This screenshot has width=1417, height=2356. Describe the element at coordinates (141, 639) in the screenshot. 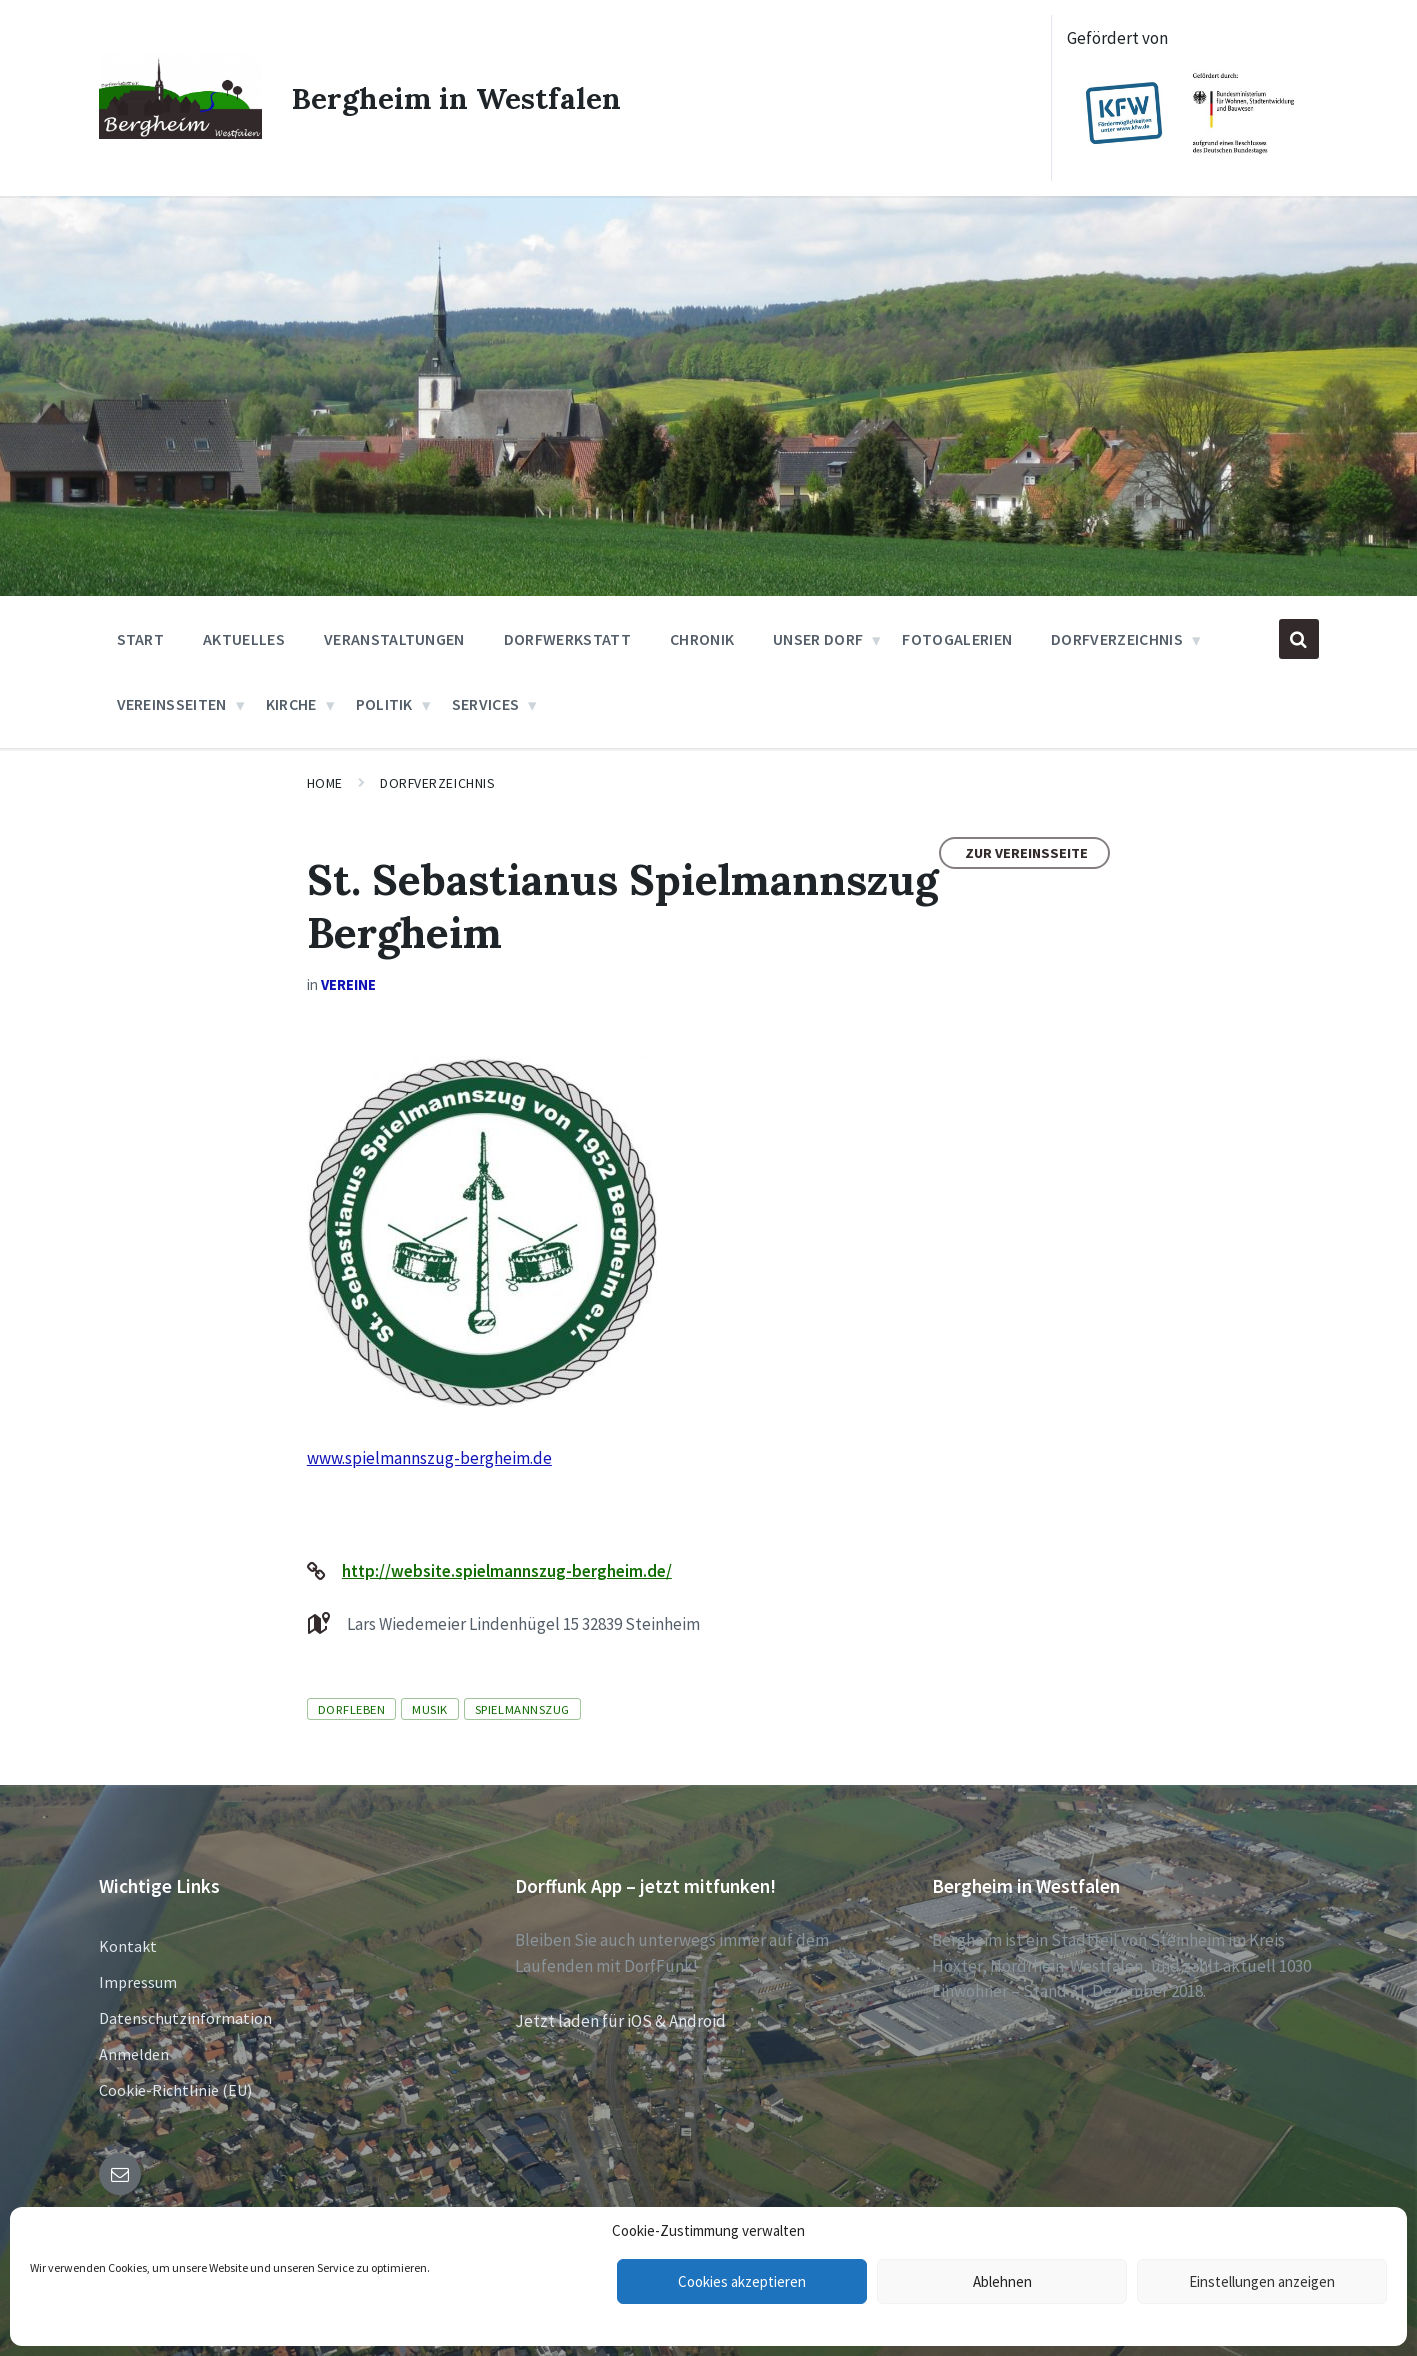

I see `Start [menuitem]` at that location.